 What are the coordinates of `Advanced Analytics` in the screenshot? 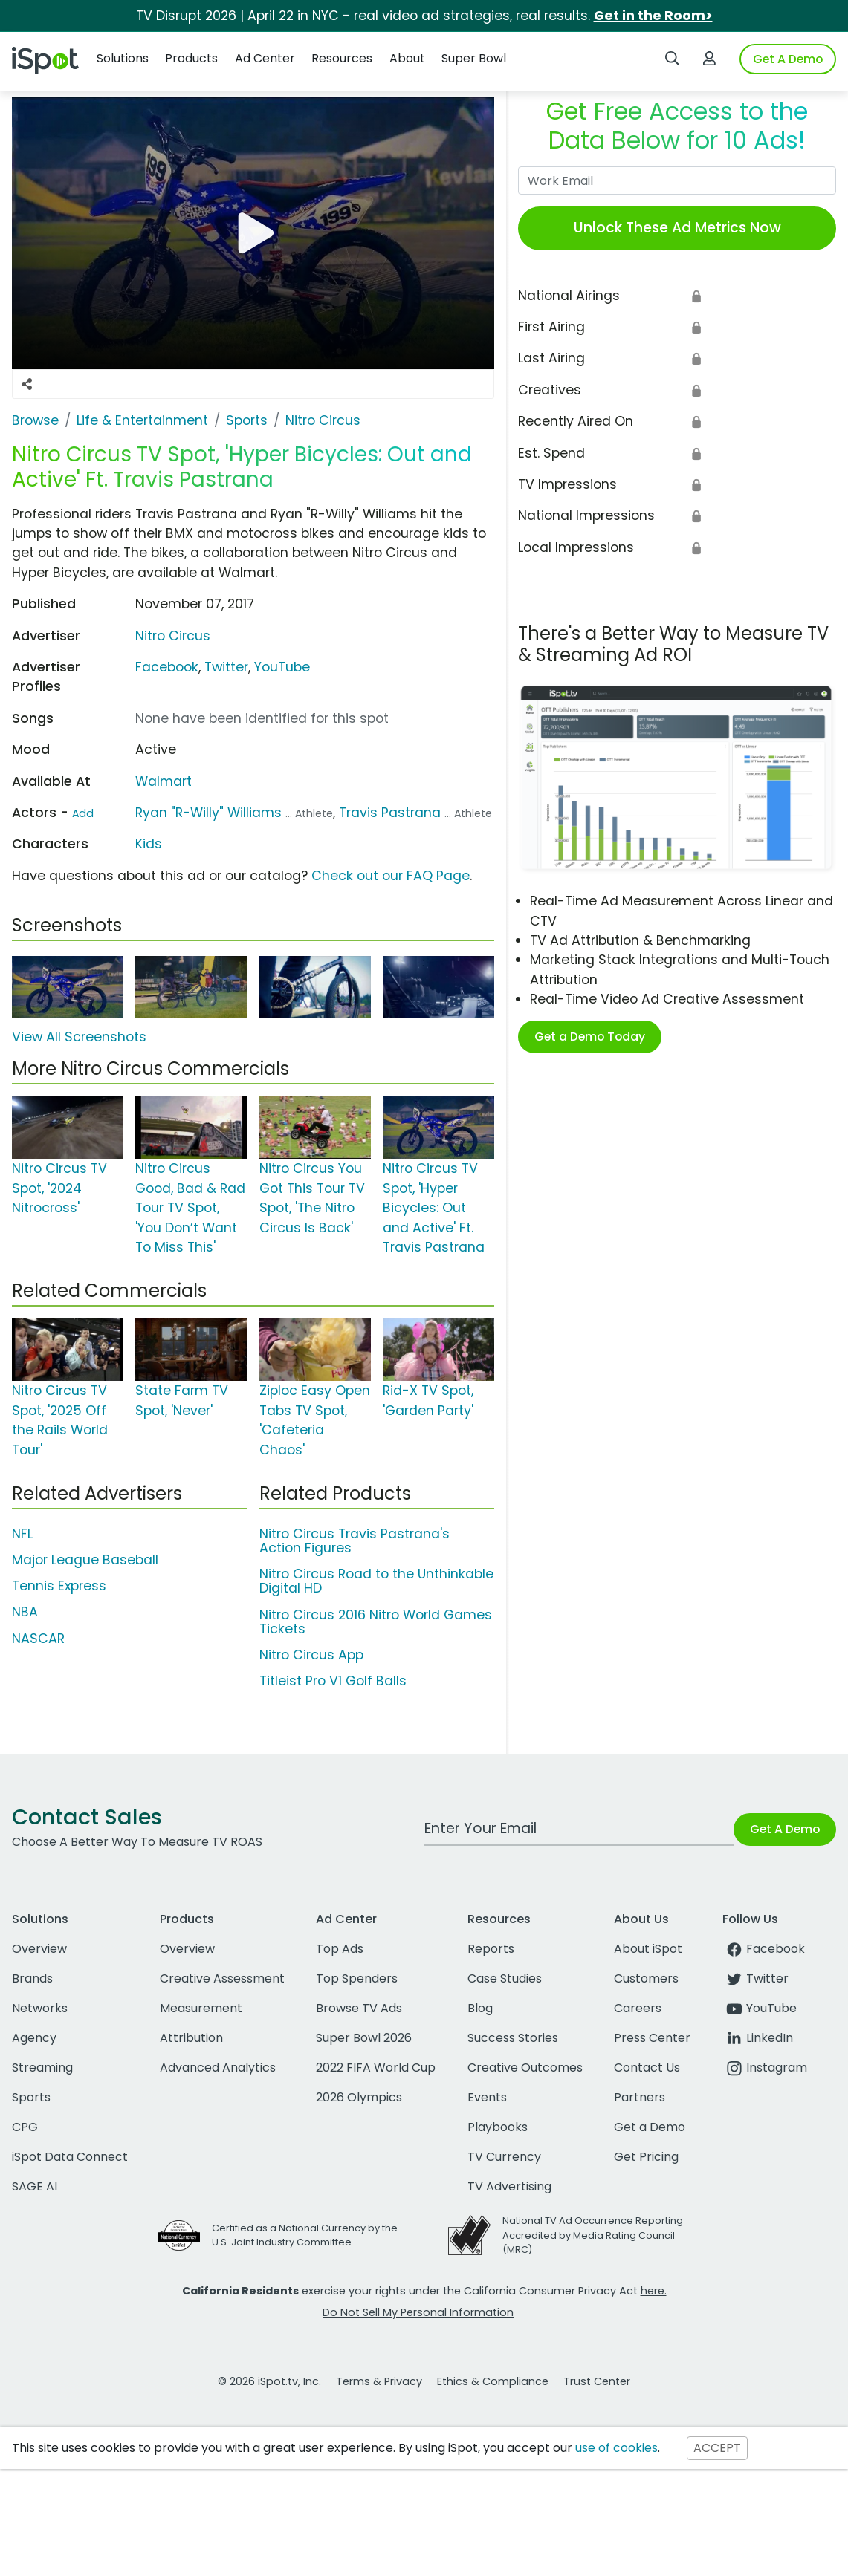 It's located at (218, 2067).